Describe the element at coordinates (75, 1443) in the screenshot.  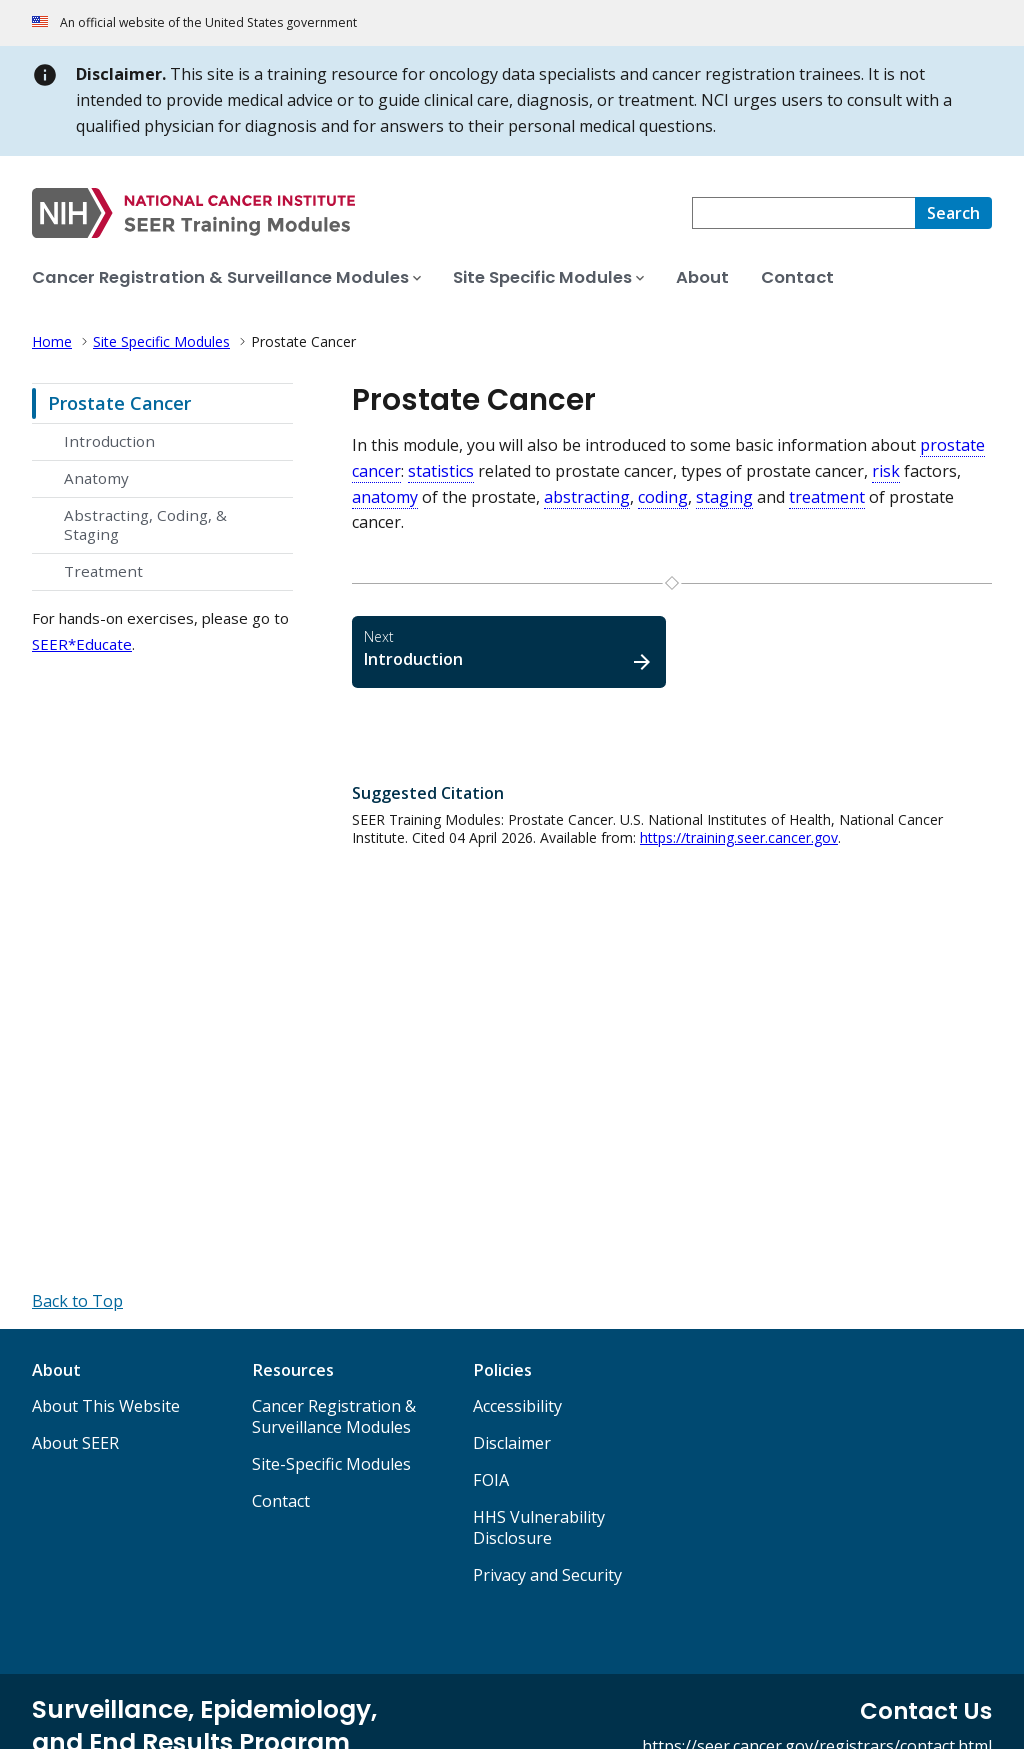
I see `About SEER` at that location.